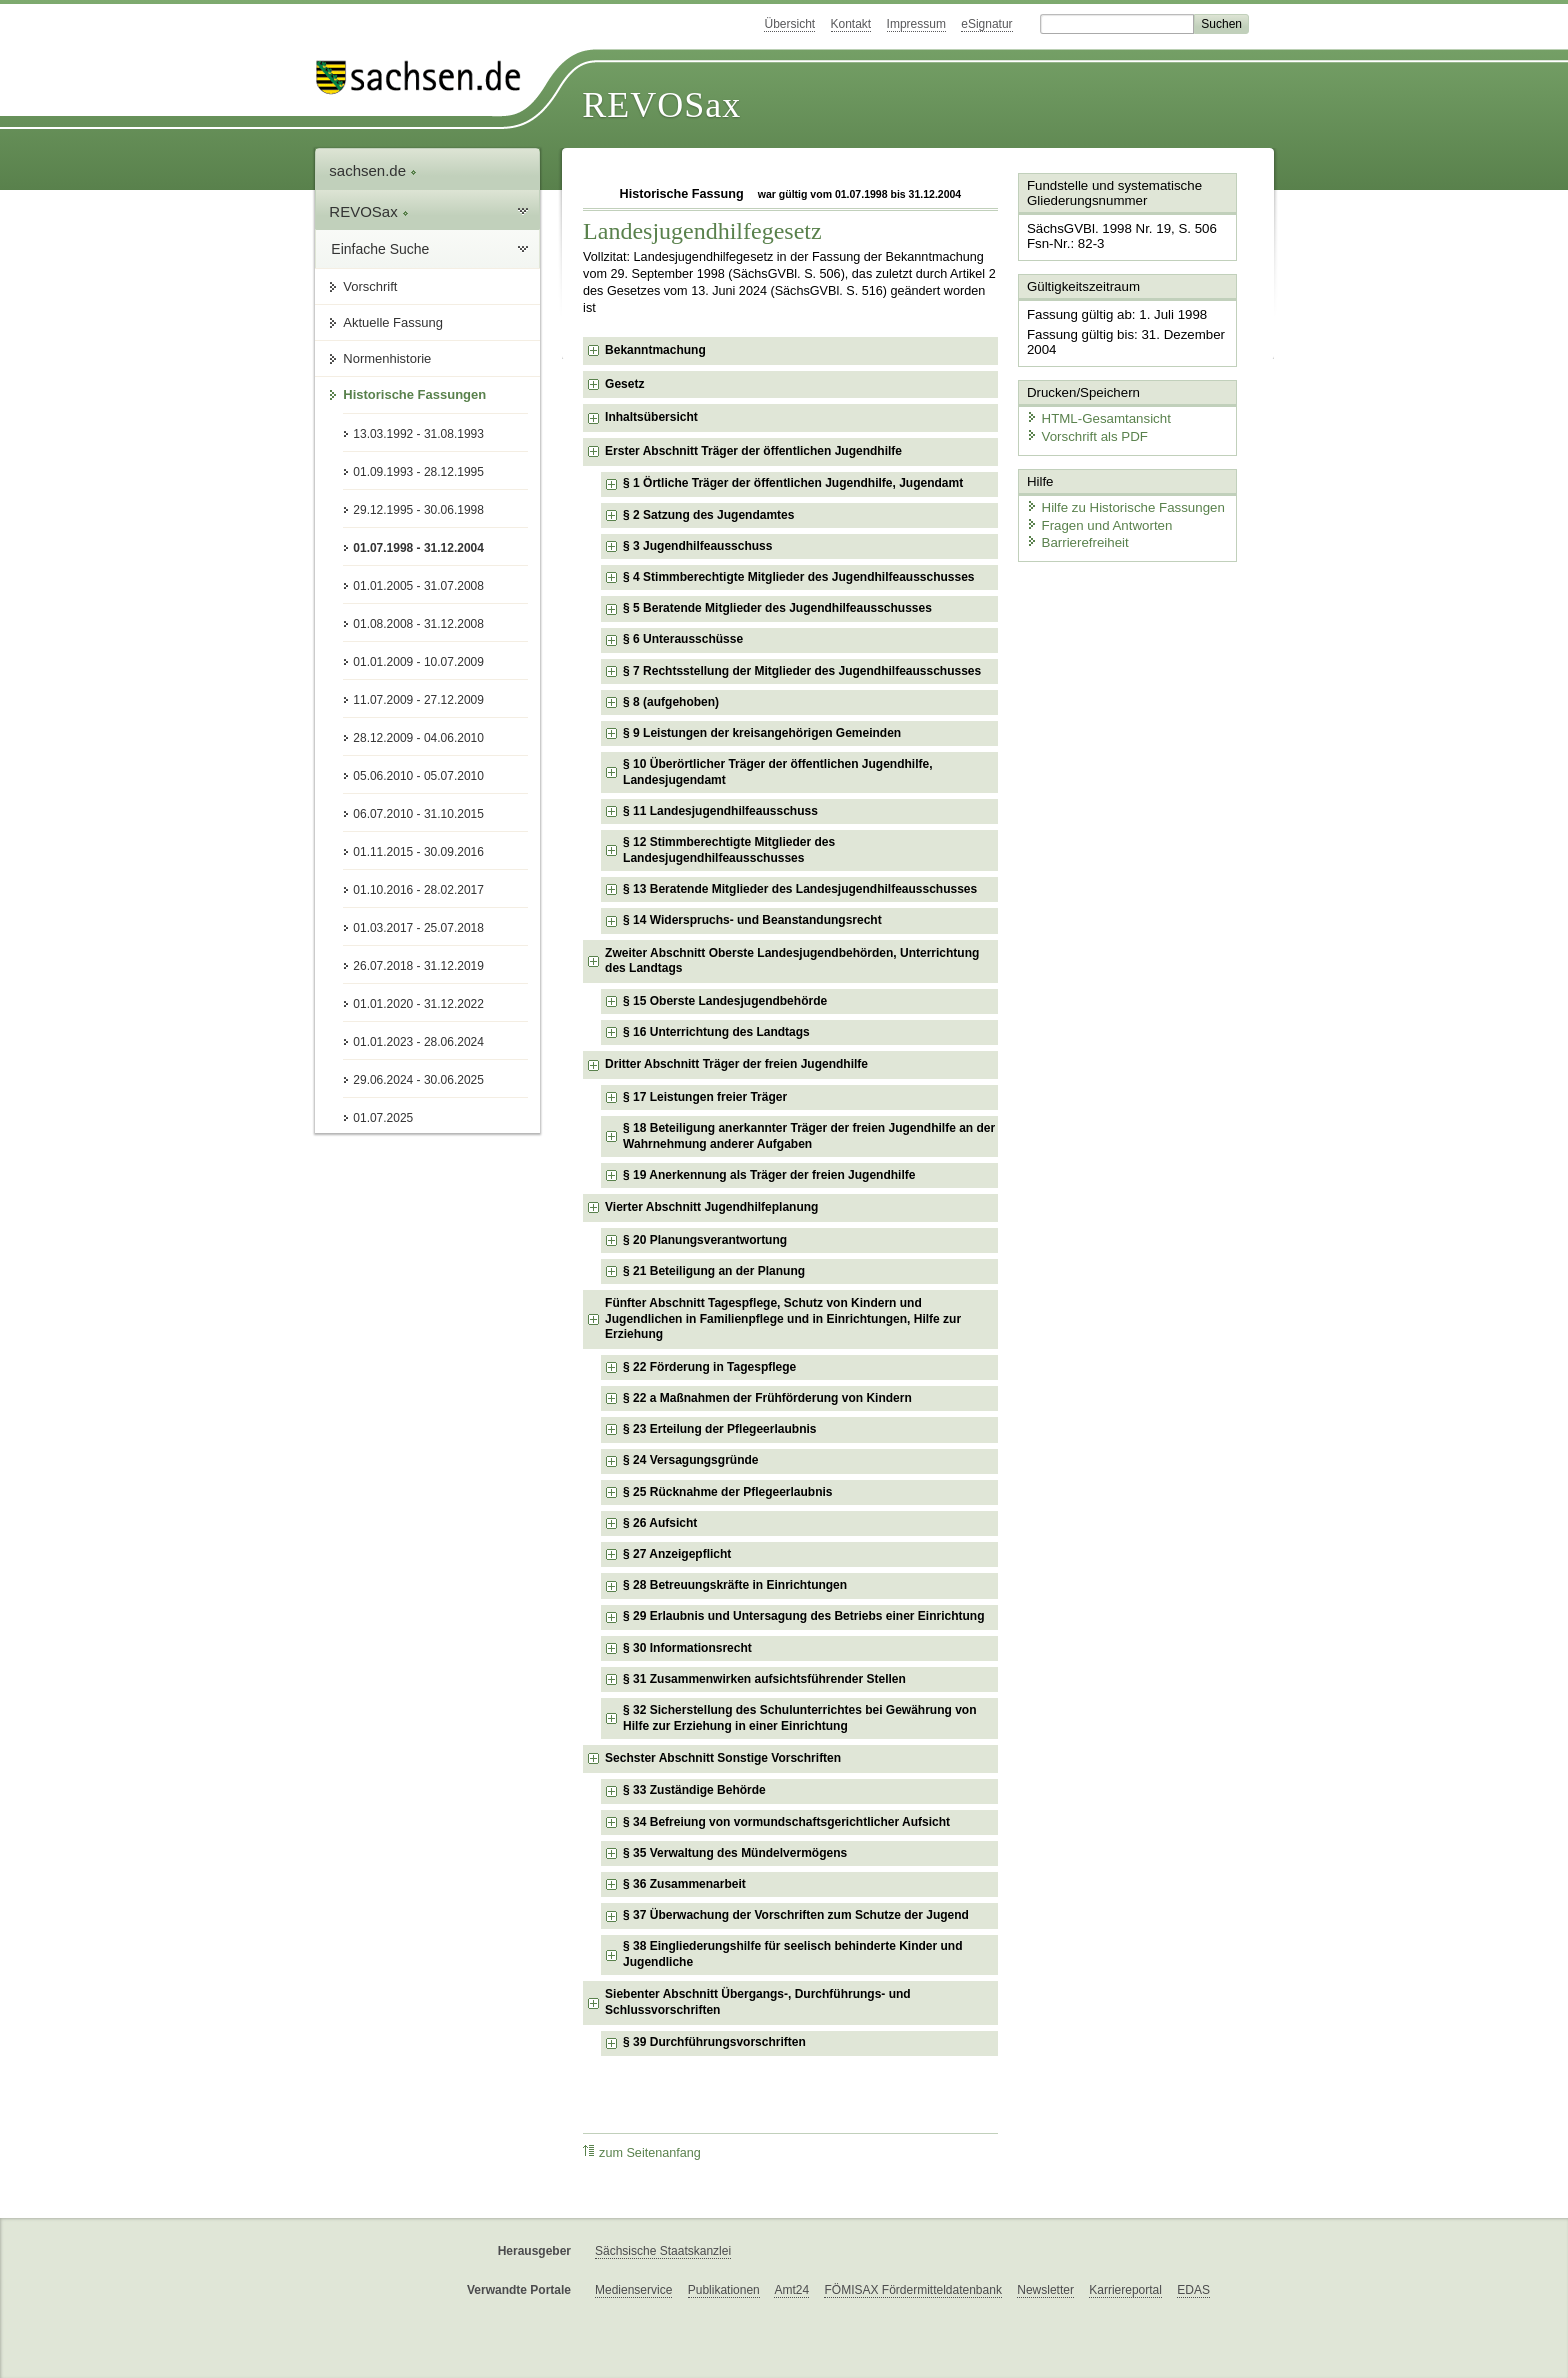 The width and height of the screenshot is (1568, 2378). What do you see at coordinates (1084, 432) in the screenshot?
I see `Vorschrift als PDF` at bounding box center [1084, 432].